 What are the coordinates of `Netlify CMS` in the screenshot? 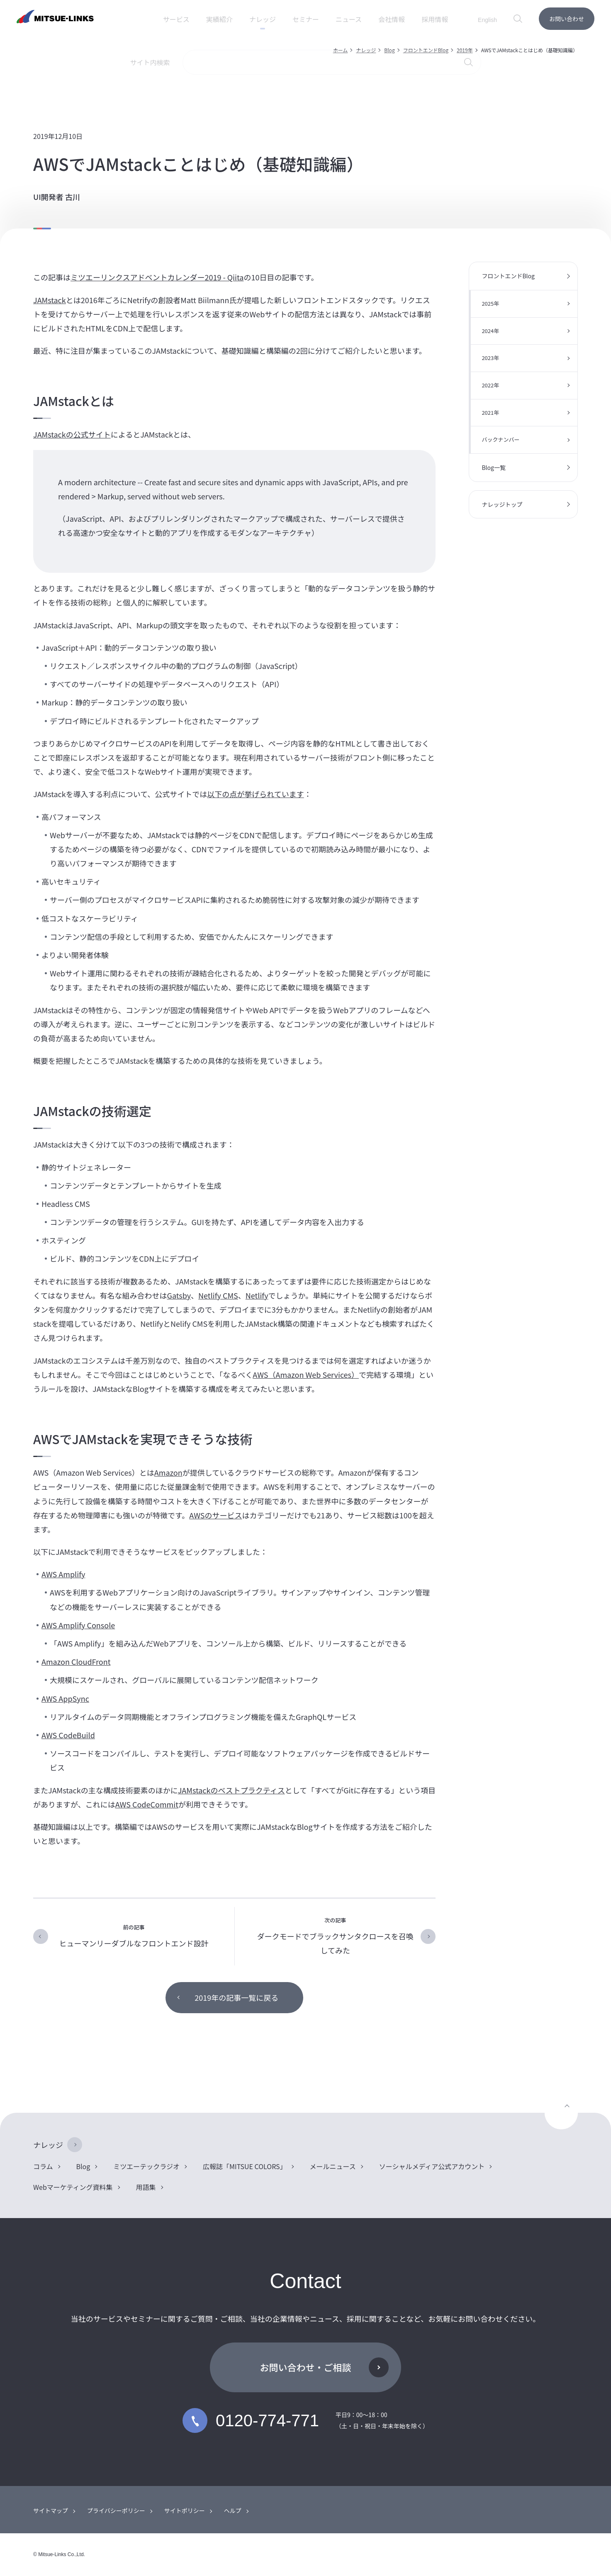 It's located at (218, 1295).